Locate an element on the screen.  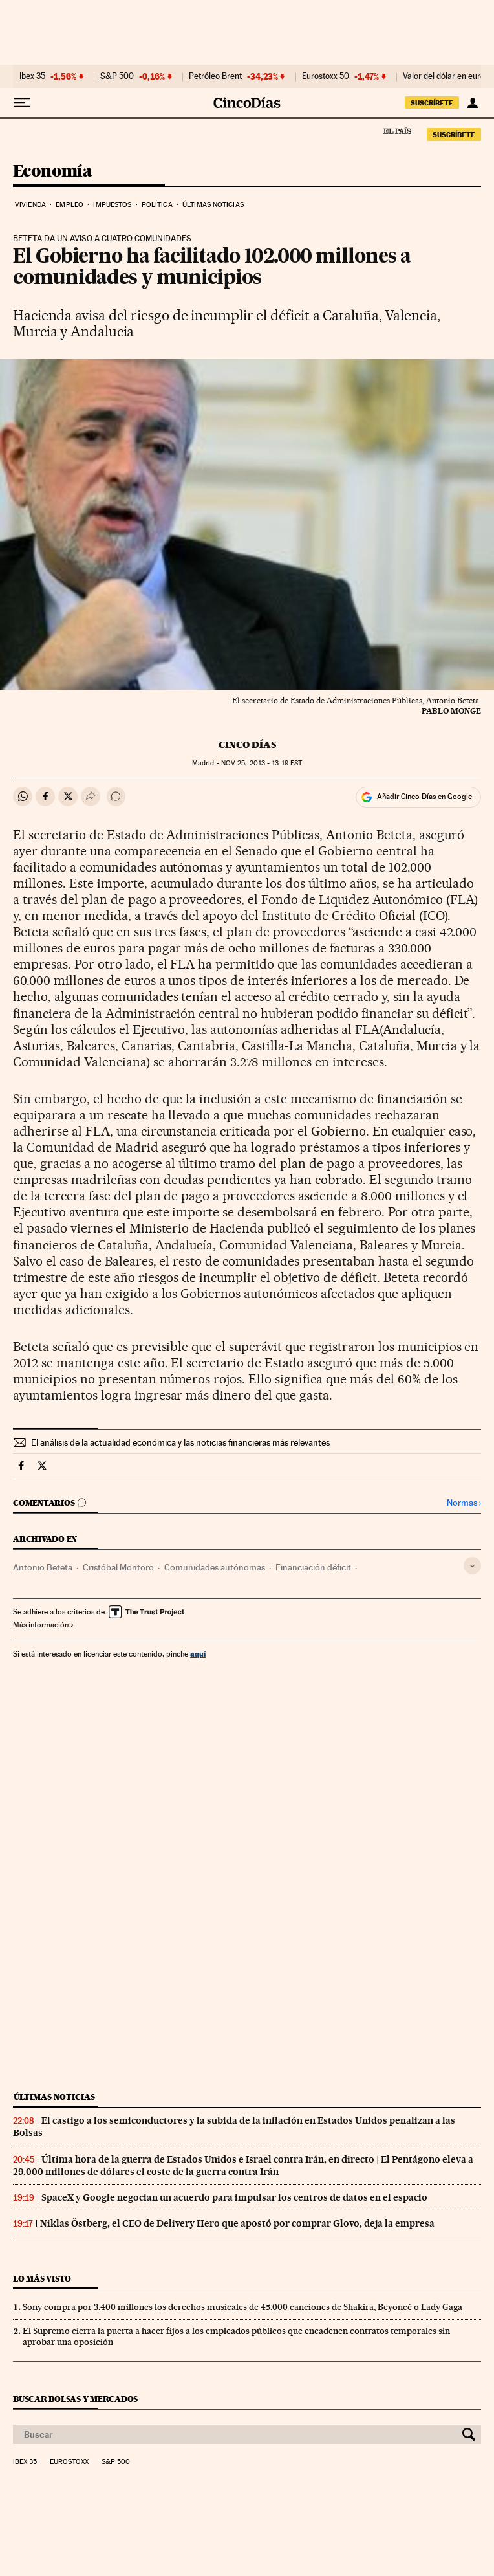
Petróleo Brent is located at coordinates (215, 76).